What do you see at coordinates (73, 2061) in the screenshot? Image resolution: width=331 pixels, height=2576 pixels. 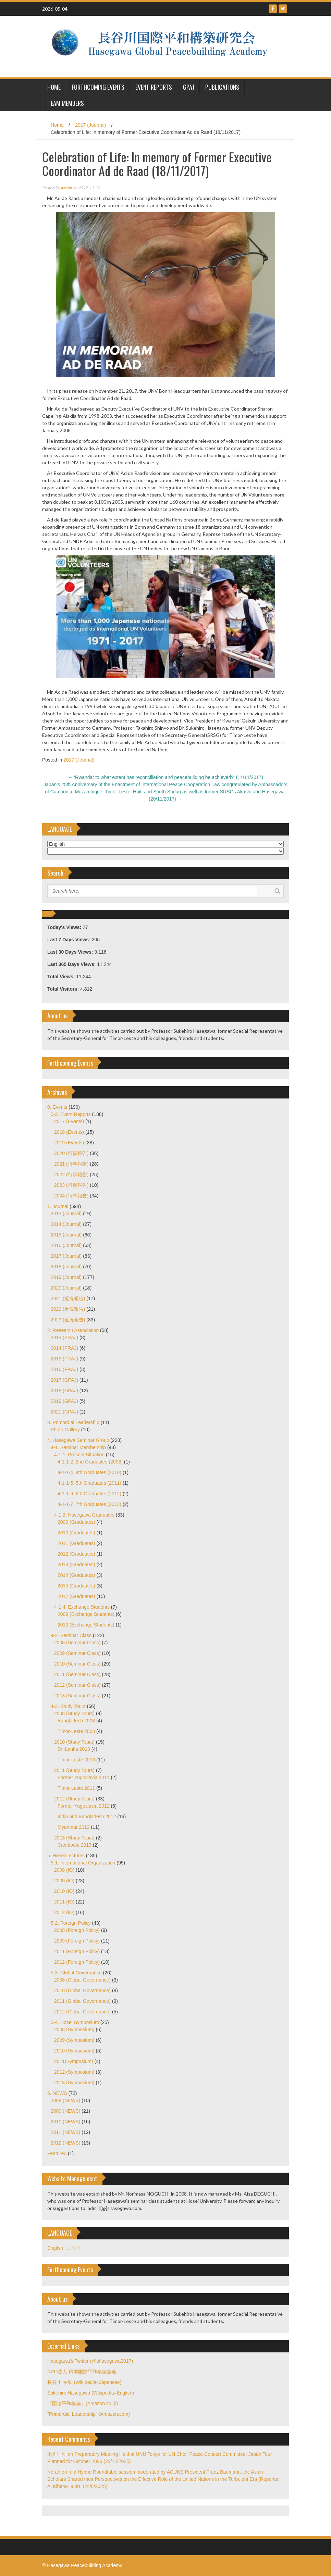 I see `2011(Symposium)` at bounding box center [73, 2061].